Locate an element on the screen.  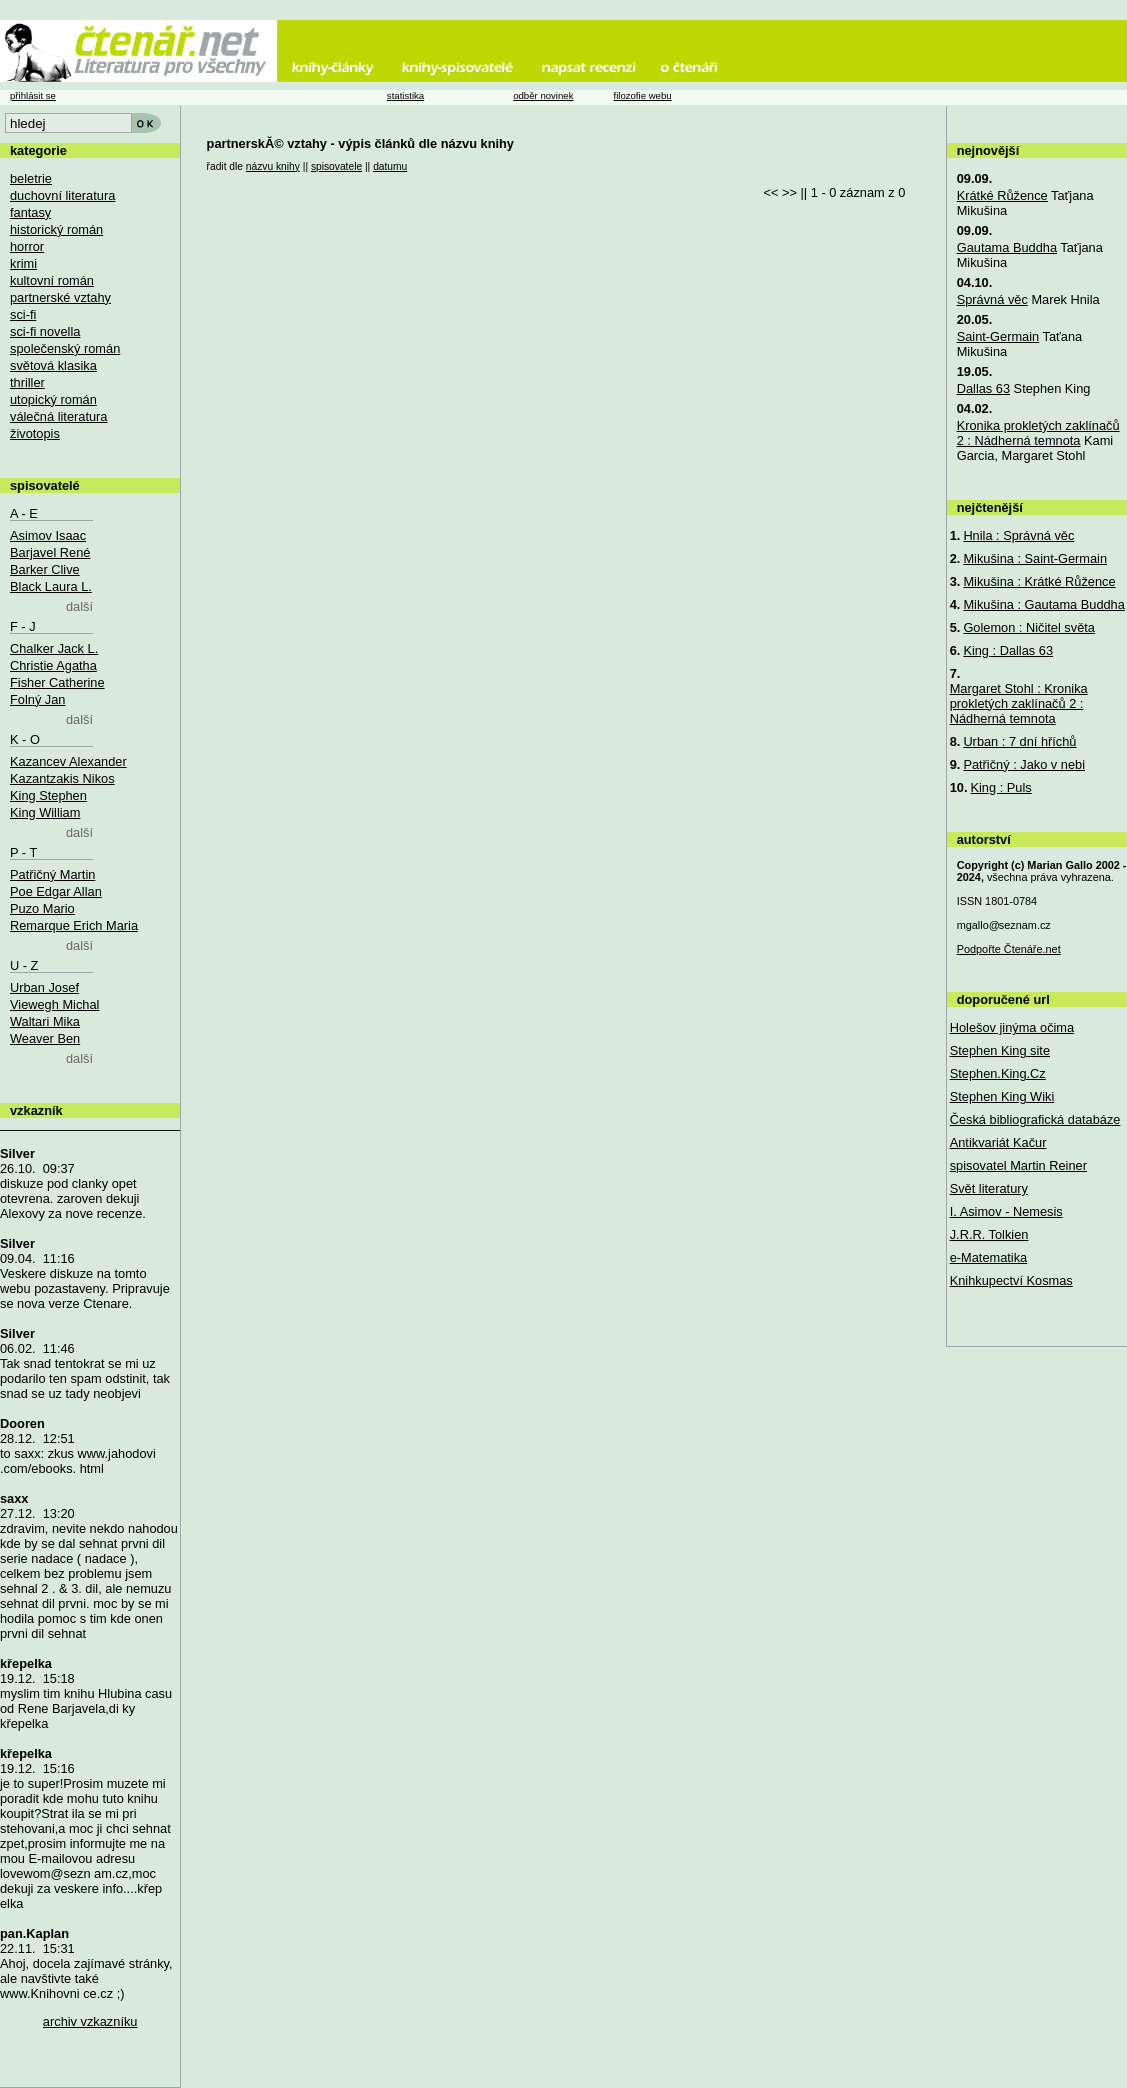
Waltari Mika is located at coordinates (45, 1021).